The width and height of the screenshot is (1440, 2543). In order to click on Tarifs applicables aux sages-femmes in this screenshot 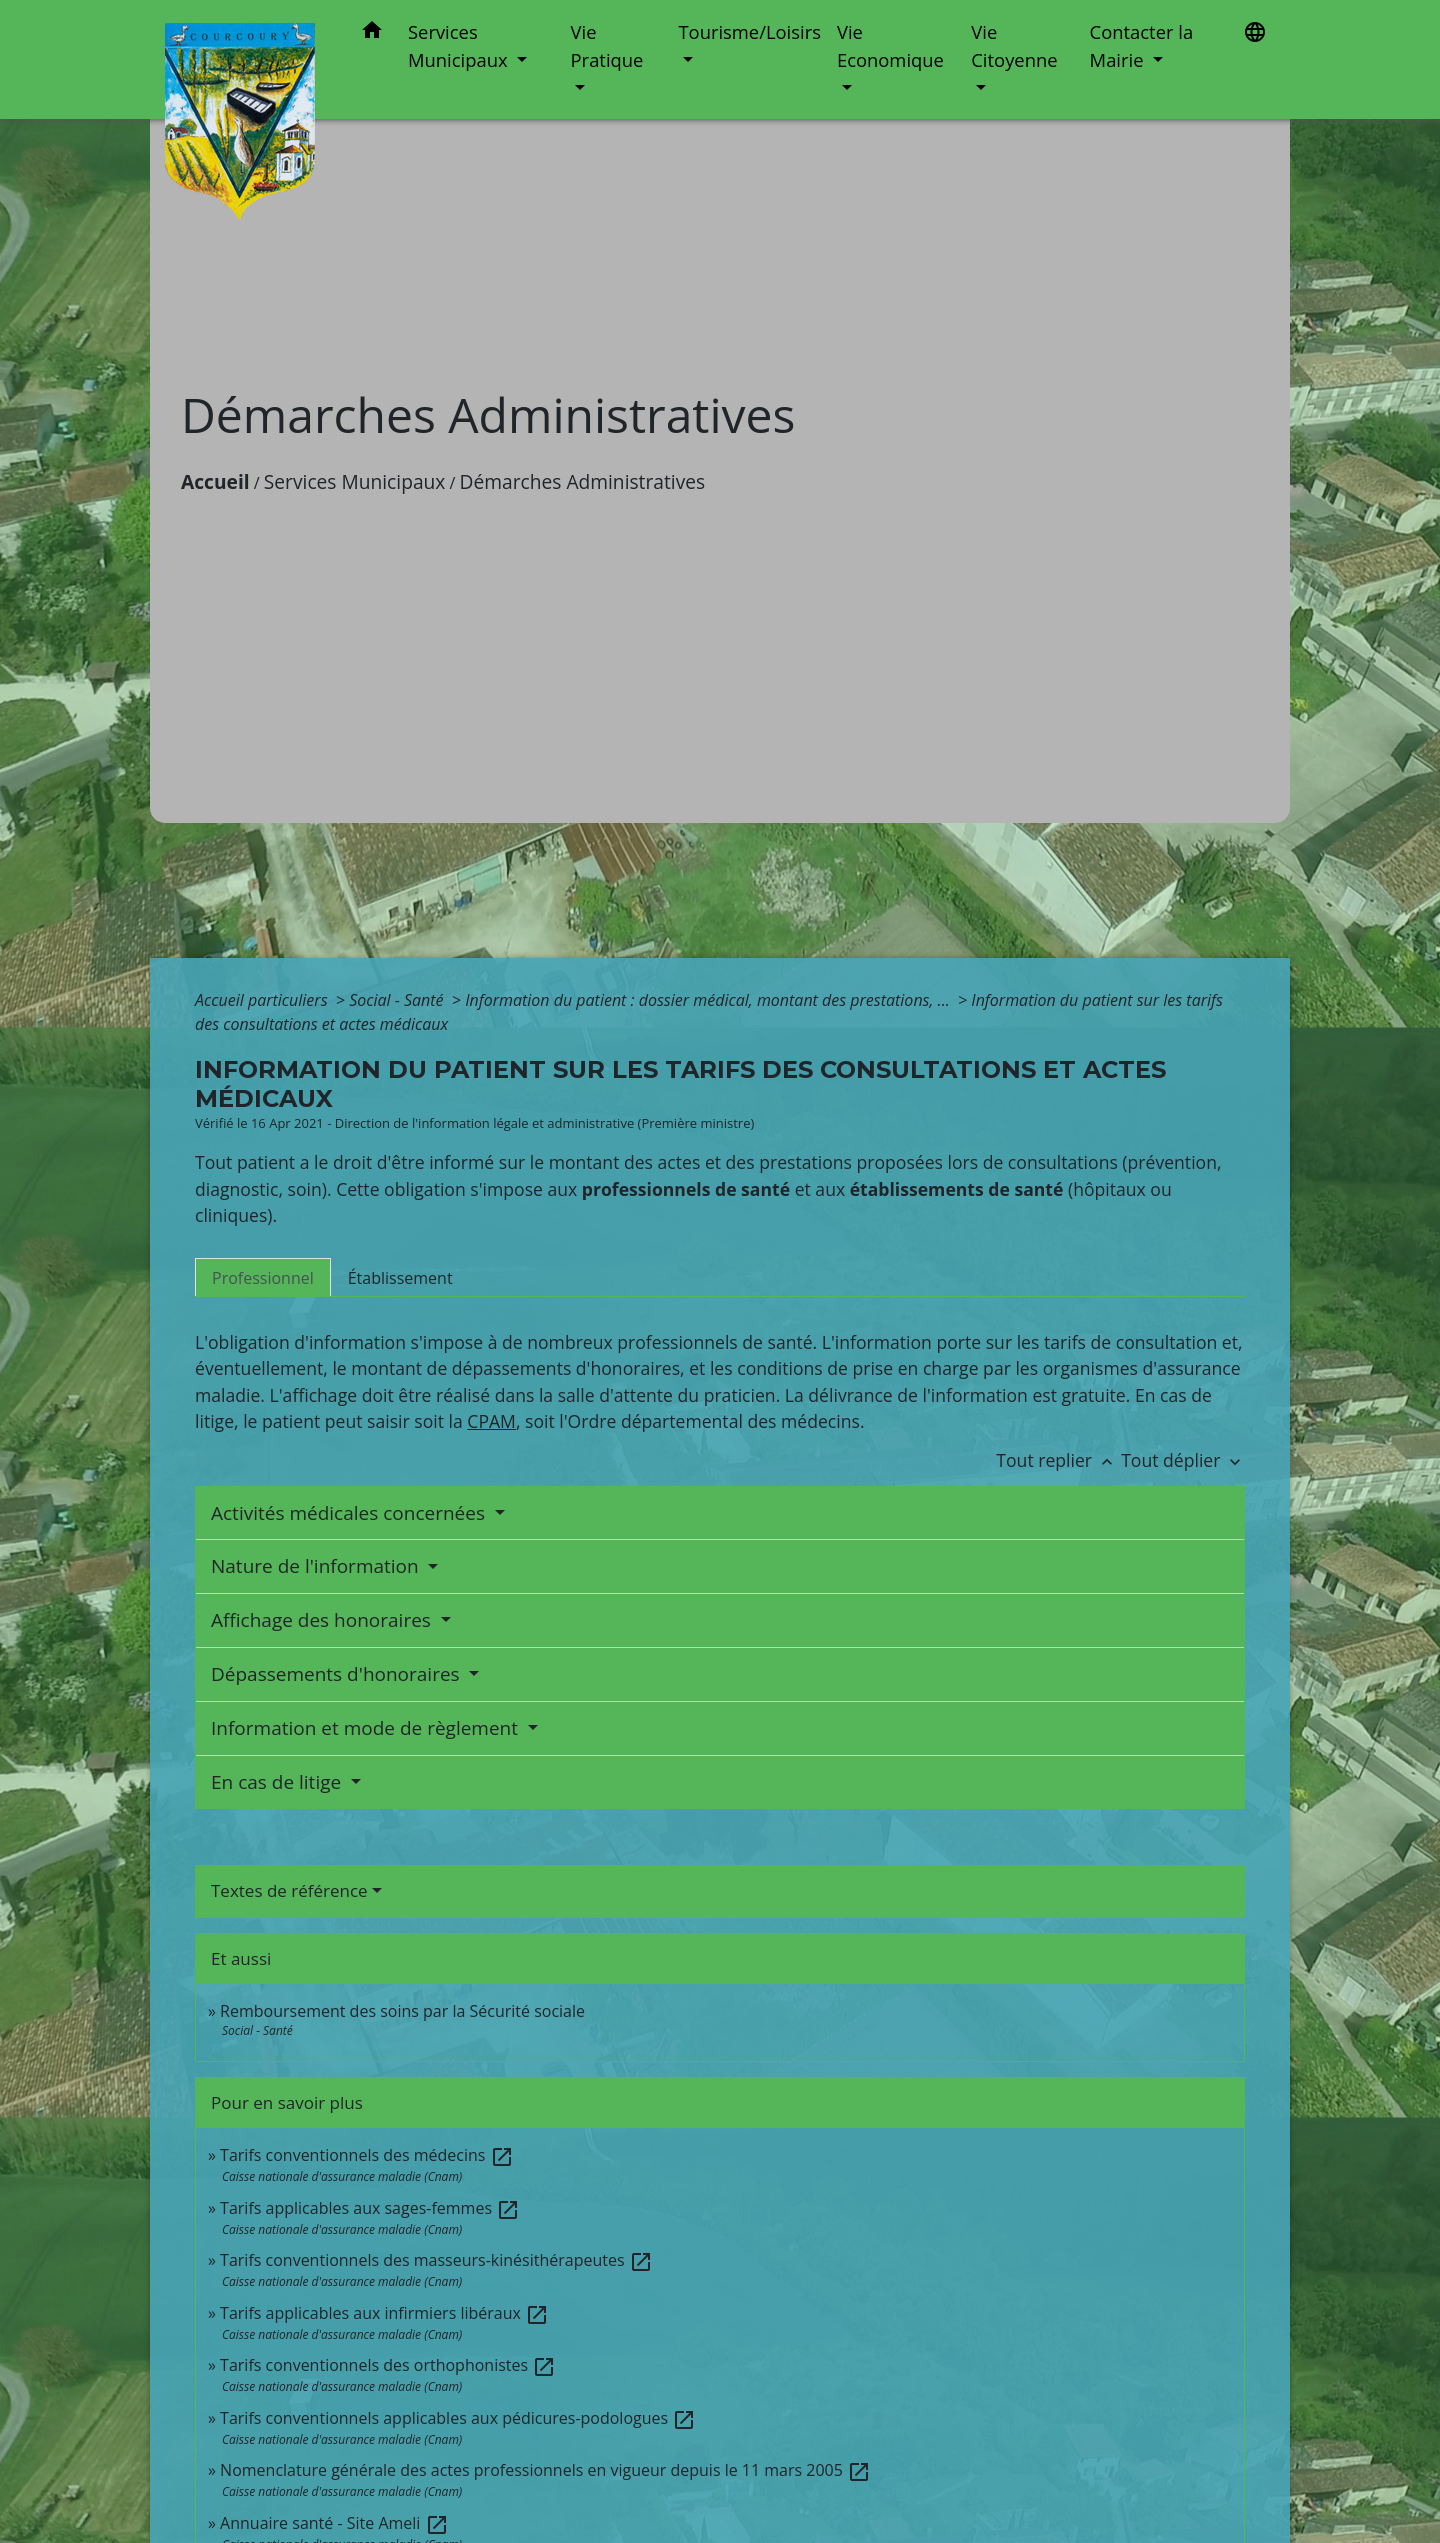, I will do `click(370, 2208)`.